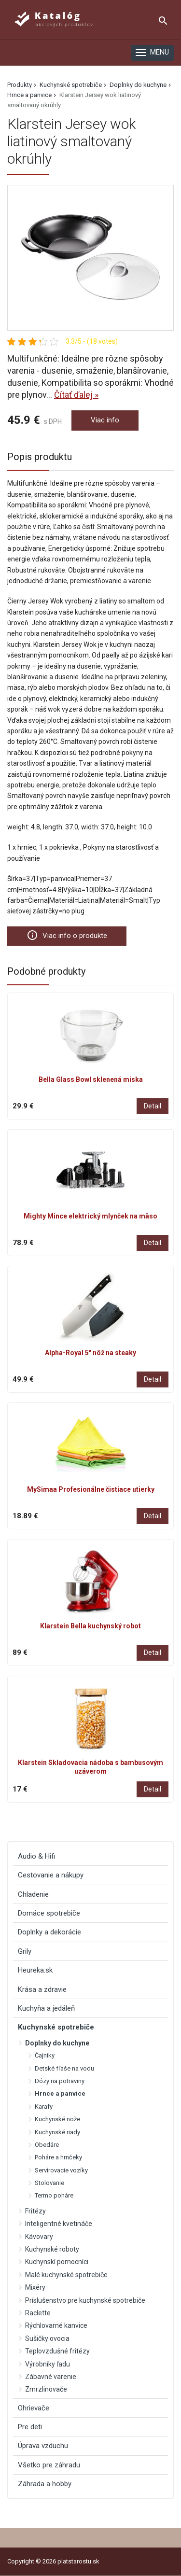 The width and height of the screenshot is (181, 2576). Describe the element at coordinates (152, 1106) in the screenshot. I see `Detail` at that location.